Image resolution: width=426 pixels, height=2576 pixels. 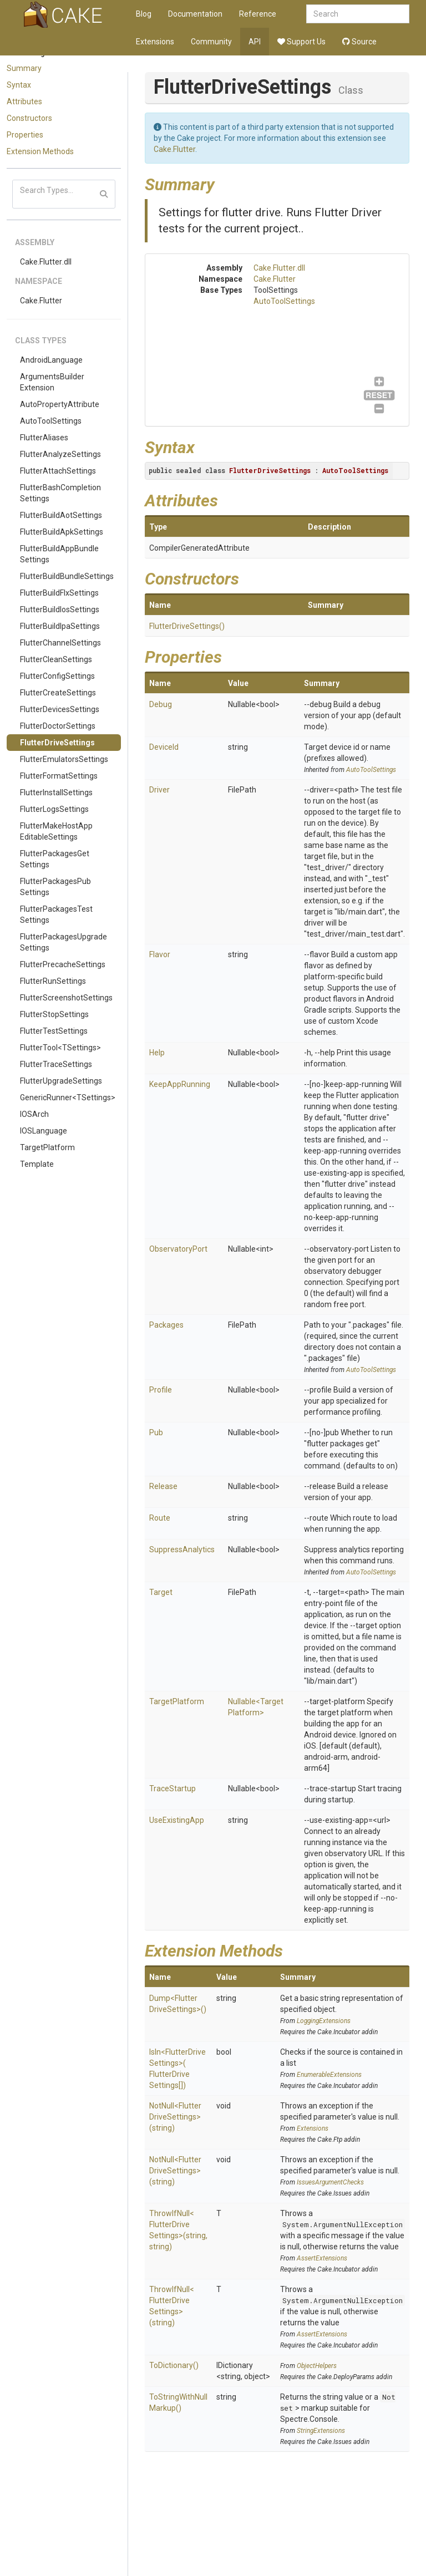 What do you see at coordinates (66, 997) in the screenshot?
I see `FlutterScreenshotSettings` at bounding box center [66, 997].